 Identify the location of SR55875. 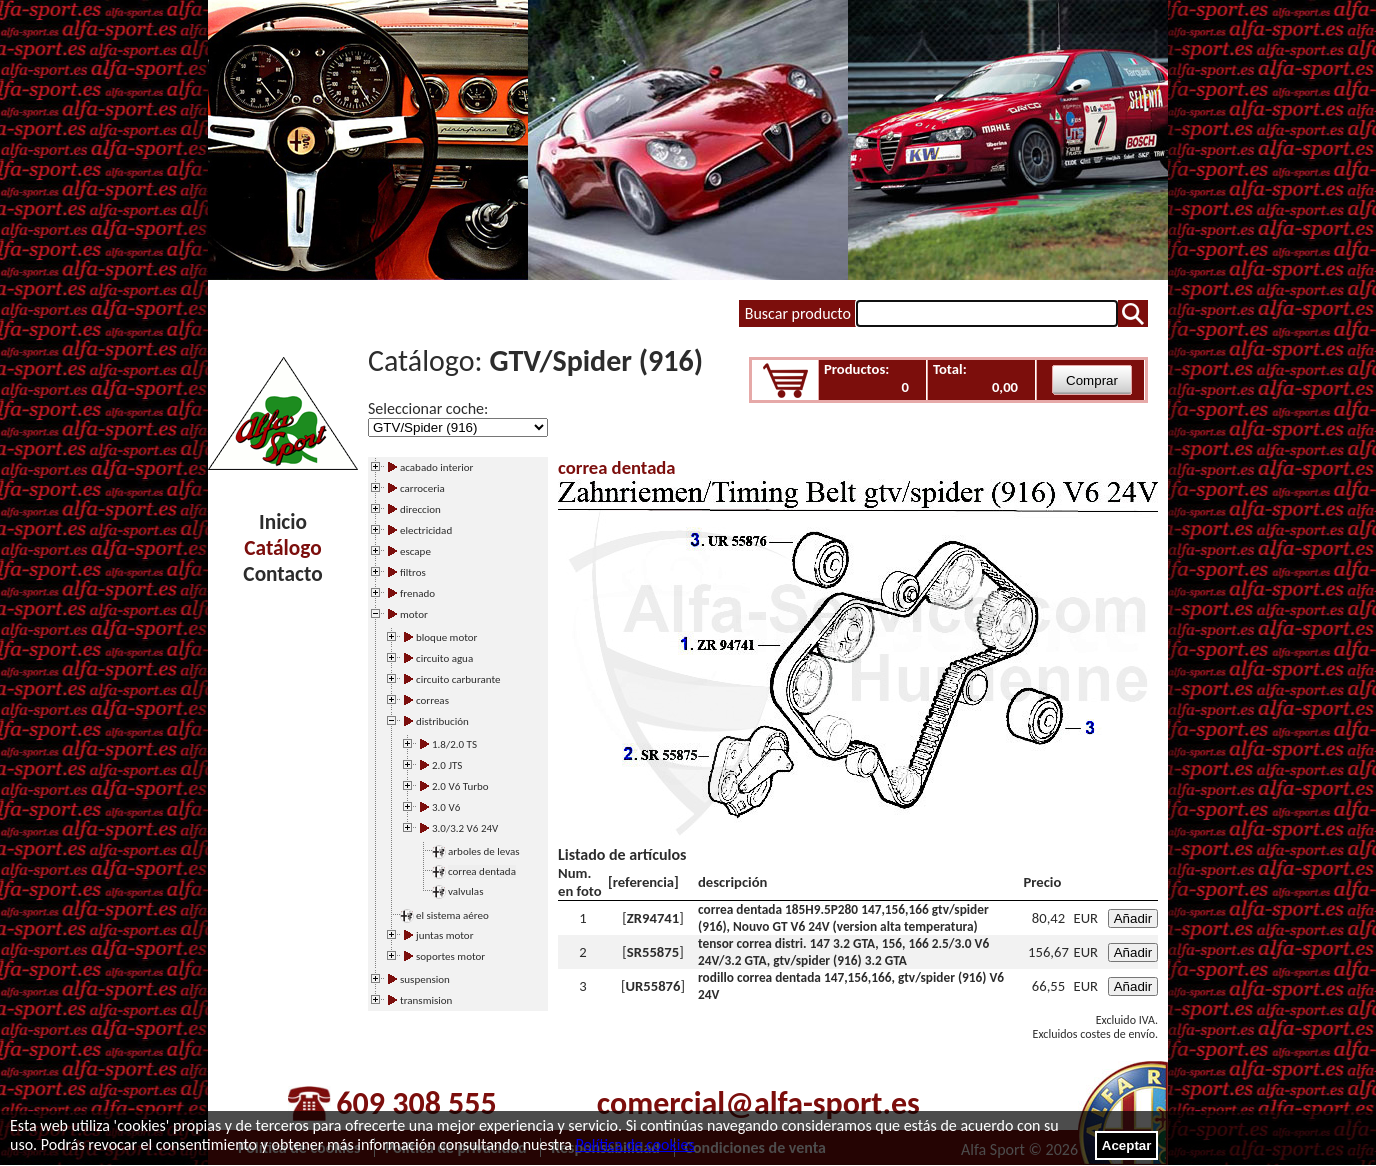
(653, 952).